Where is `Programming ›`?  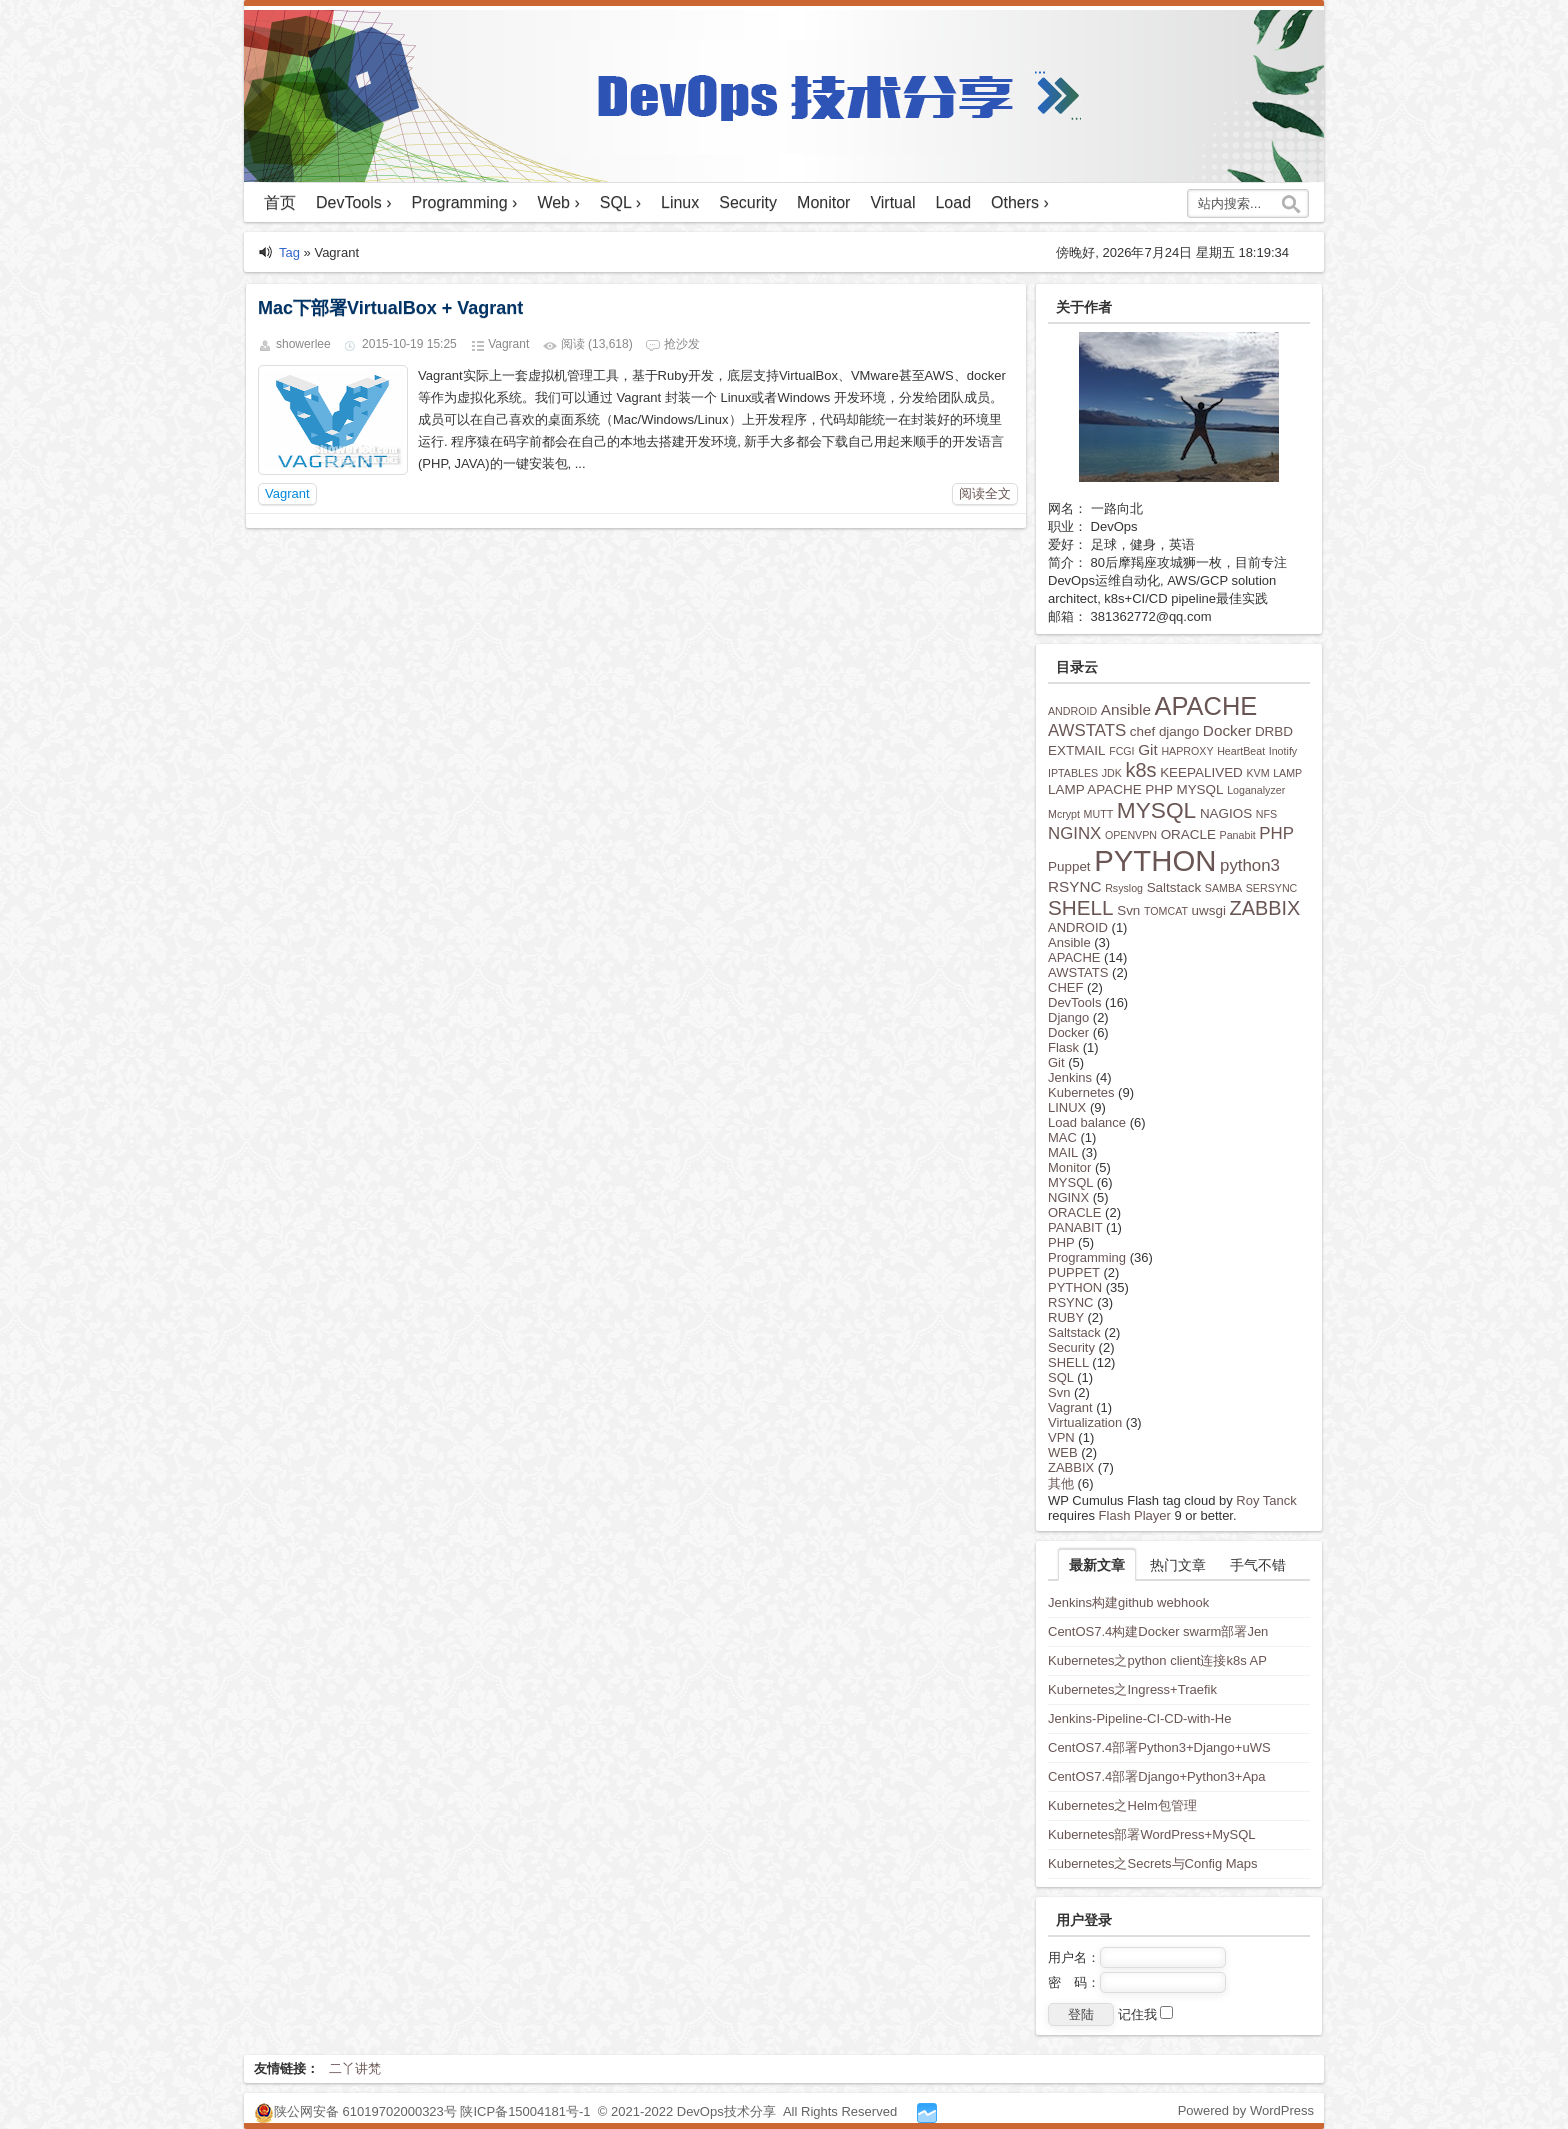 Programming › is located at coordinates (465, 202).